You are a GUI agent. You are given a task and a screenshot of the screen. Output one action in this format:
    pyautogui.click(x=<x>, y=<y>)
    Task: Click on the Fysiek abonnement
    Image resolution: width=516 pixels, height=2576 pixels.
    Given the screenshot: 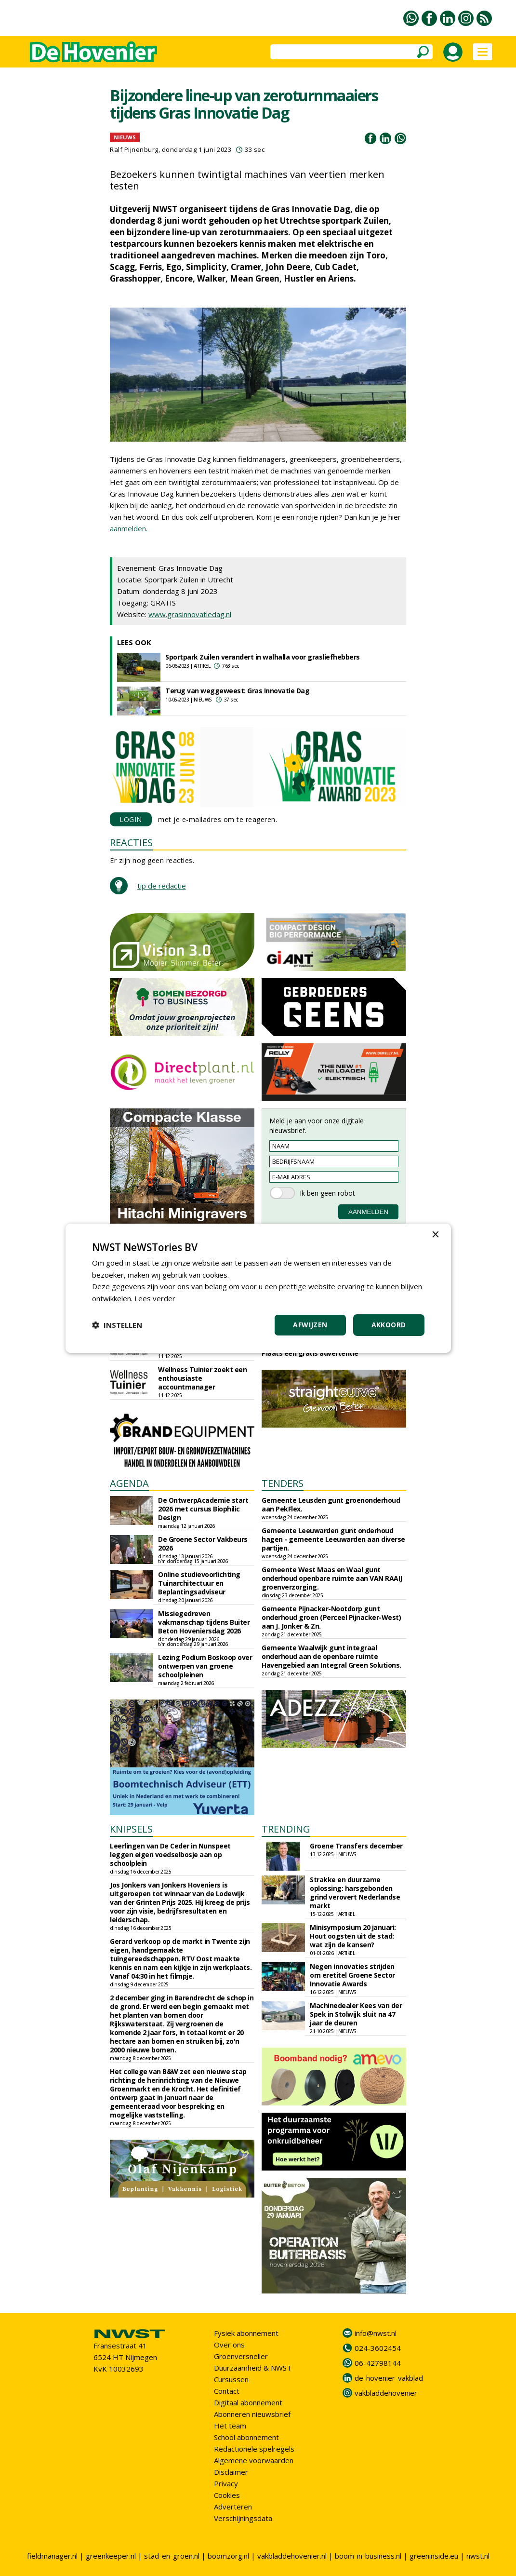 What is the action you would take?
    pyautogui.click(x=246, y=2333)
    